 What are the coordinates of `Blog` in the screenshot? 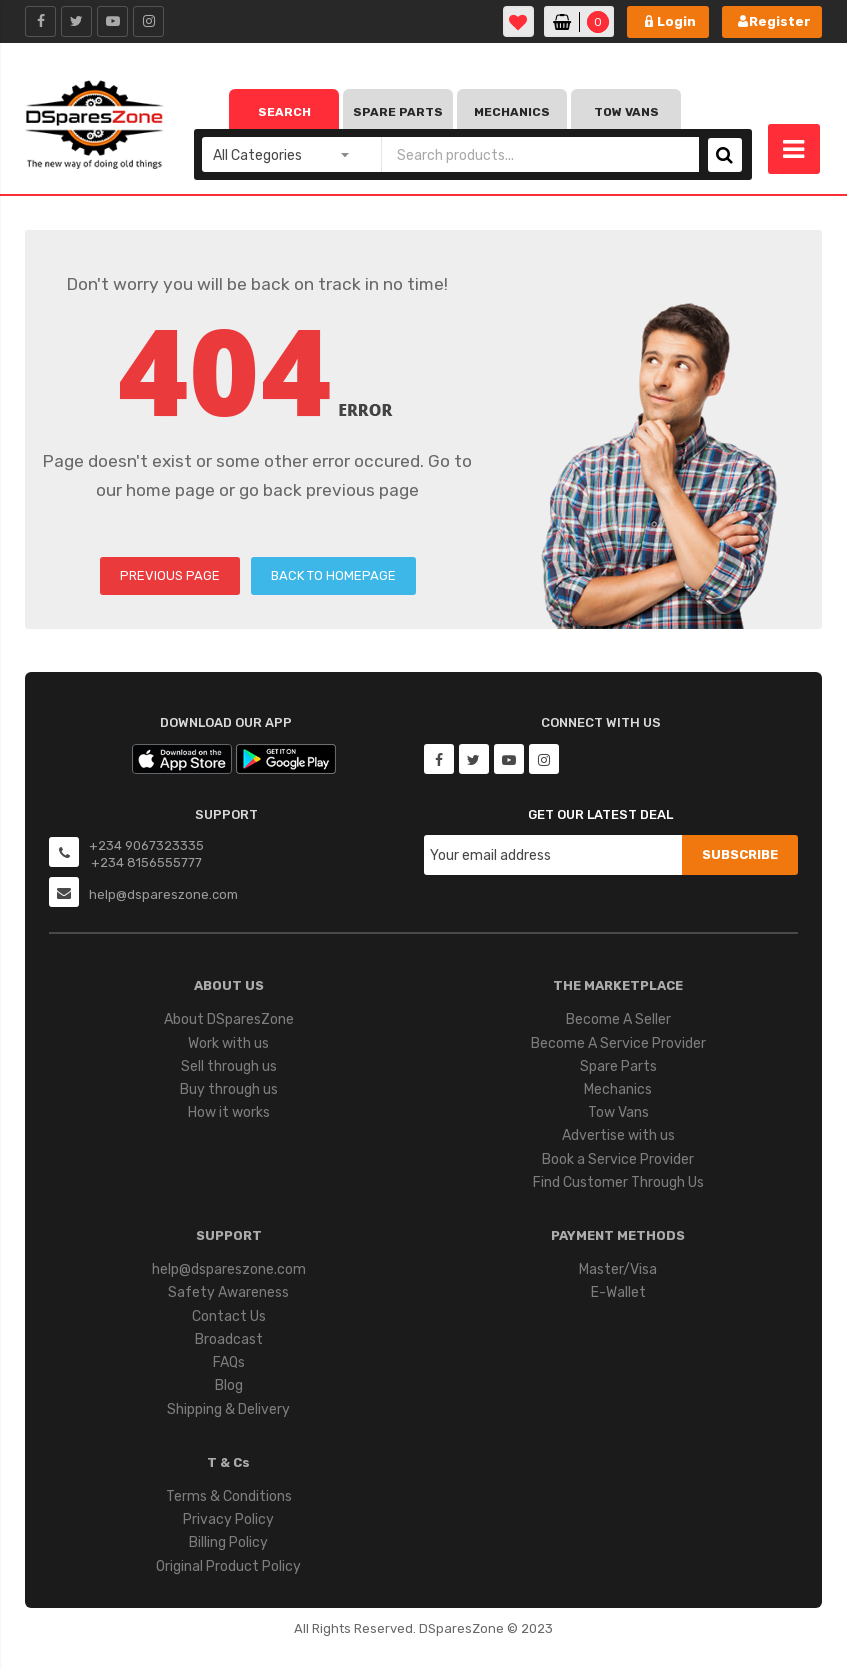 It's located at (229, 1385).